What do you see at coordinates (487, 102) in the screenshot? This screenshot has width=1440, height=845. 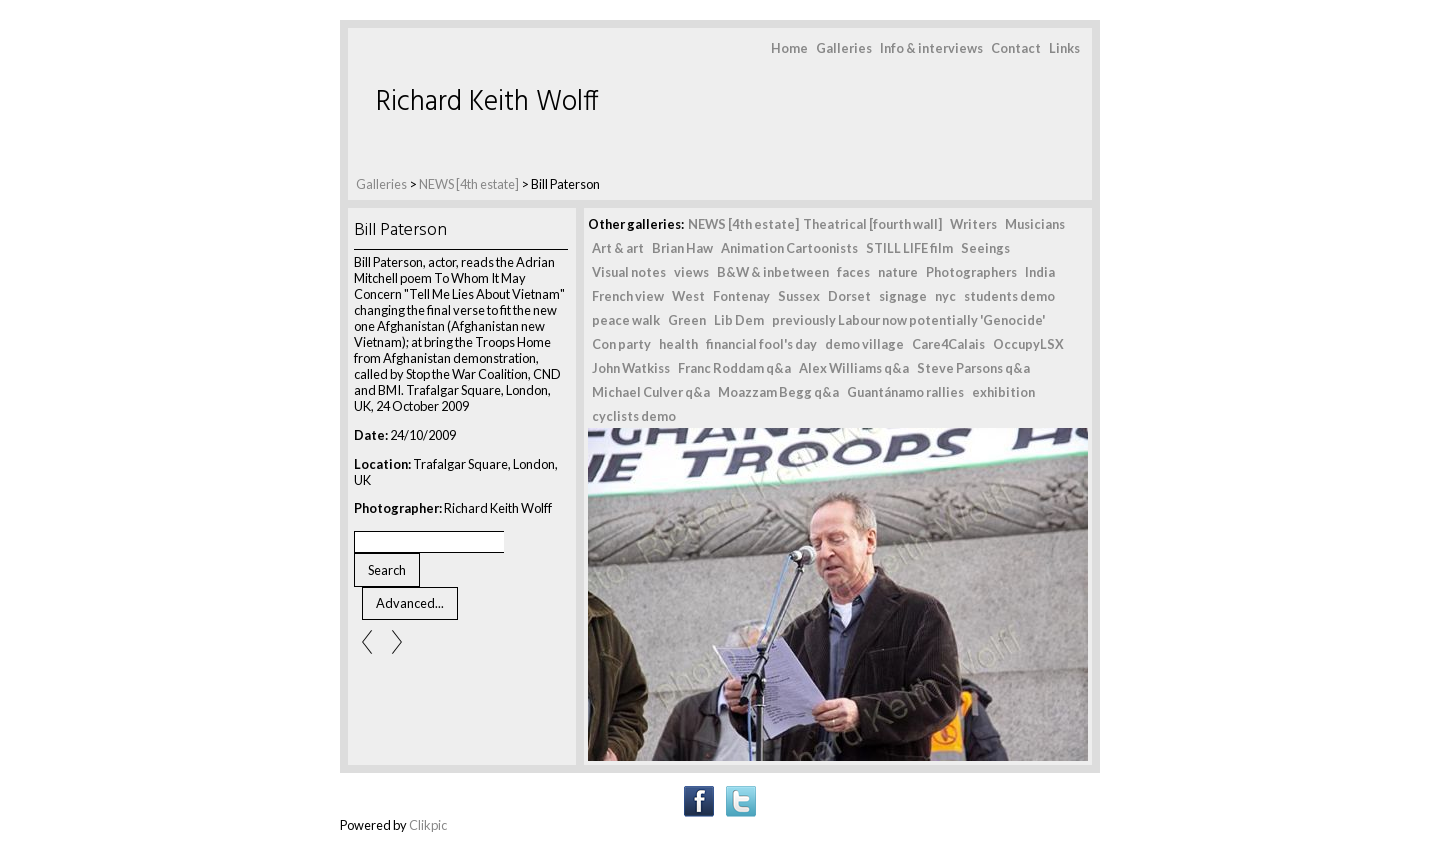 I see `Richard Keith Wolff` at bounding box center [487, 102].